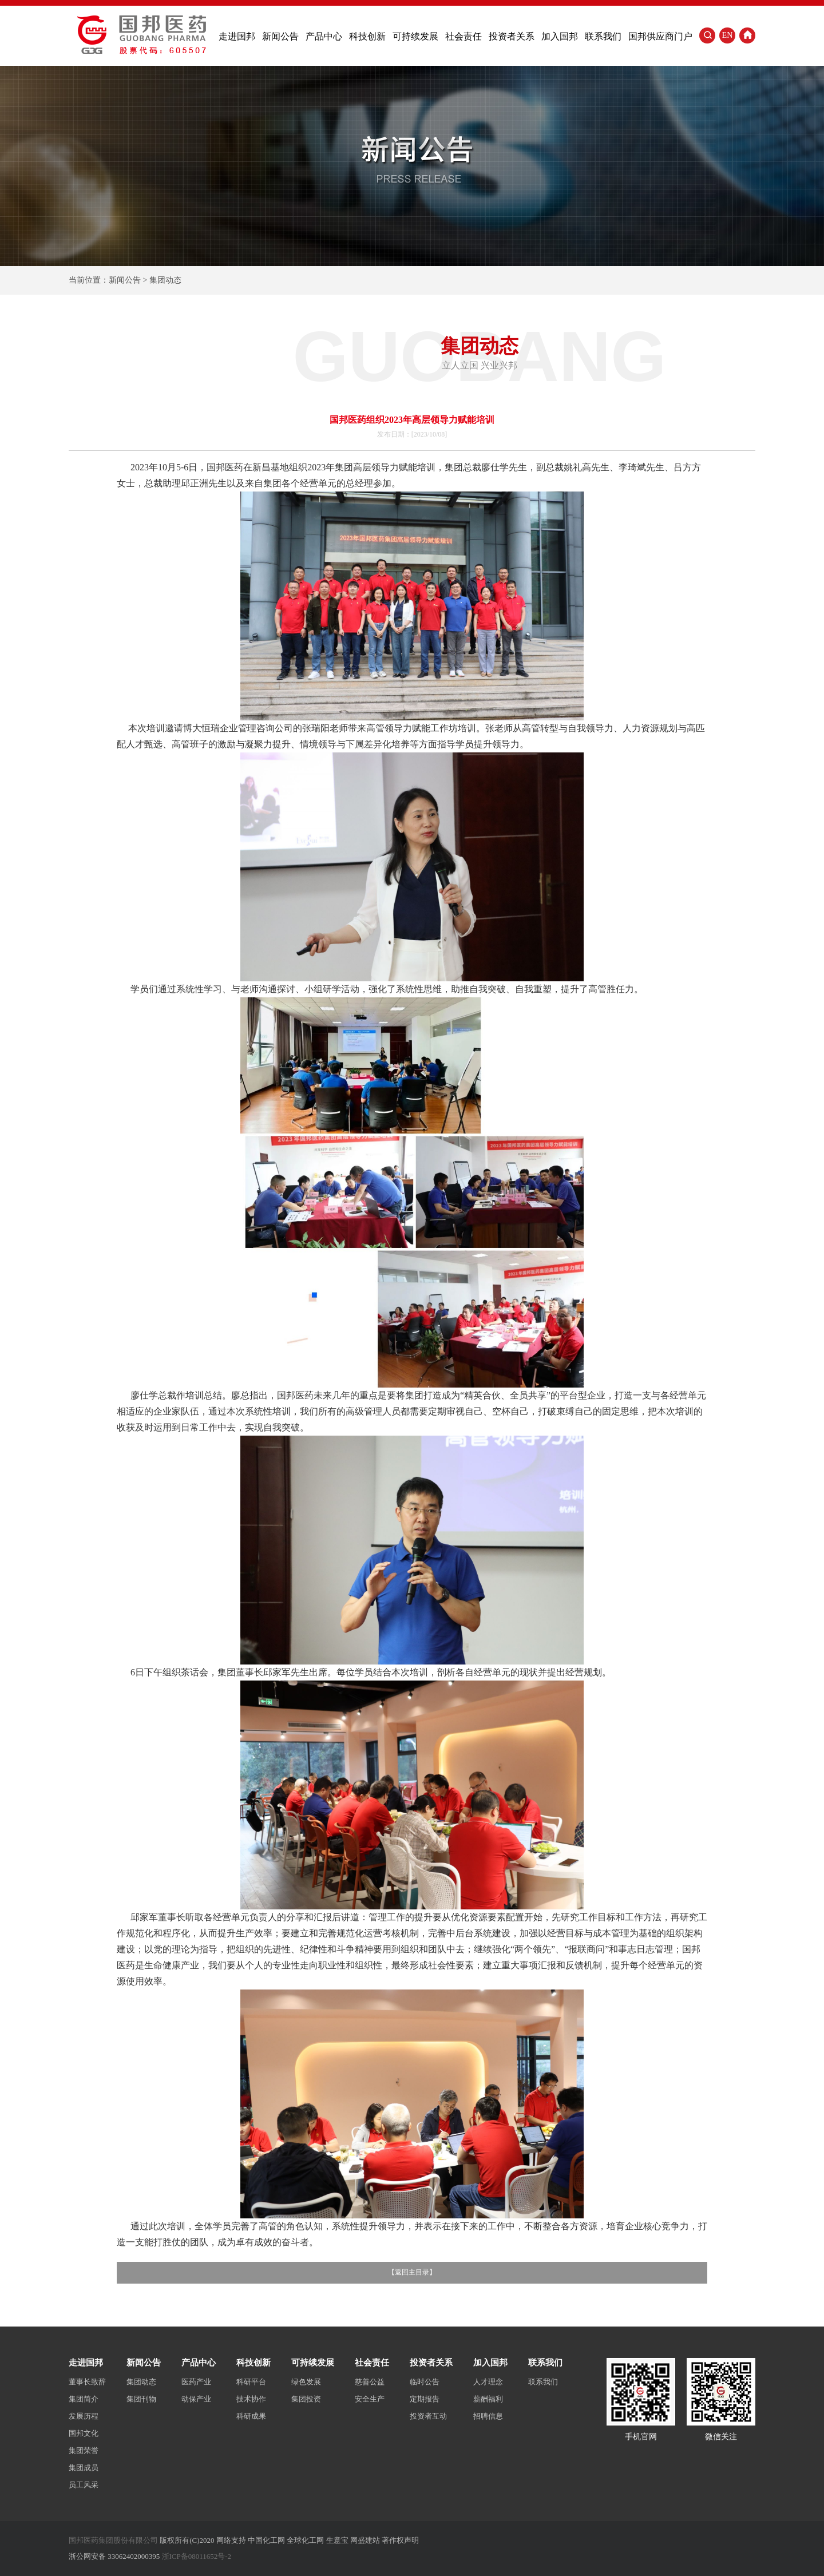  I want to click on 集团刊物, so click(141, 2399).